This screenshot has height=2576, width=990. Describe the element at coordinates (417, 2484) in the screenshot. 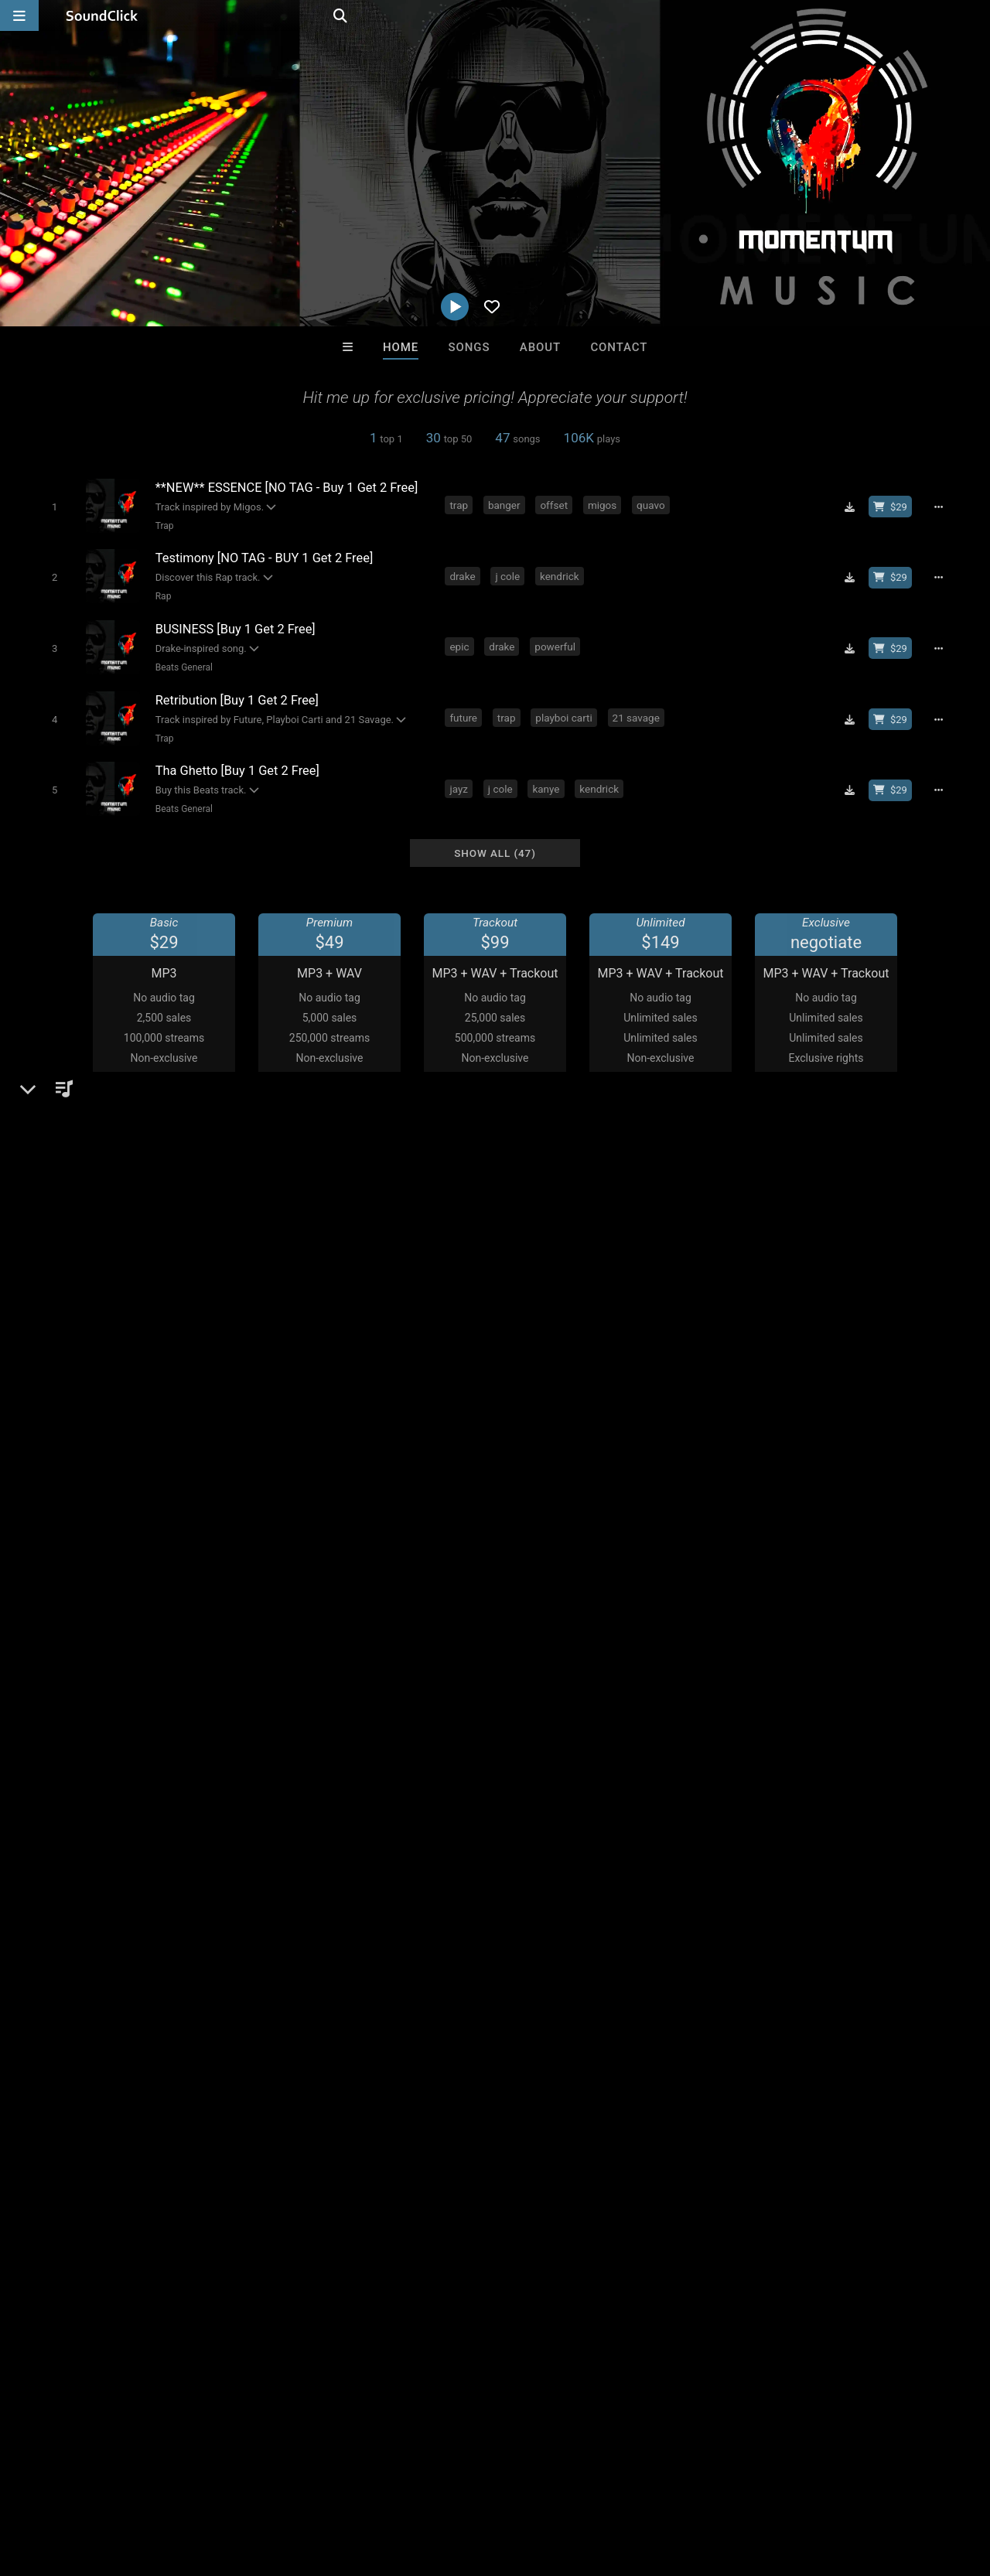

I see `Legal` at that location.